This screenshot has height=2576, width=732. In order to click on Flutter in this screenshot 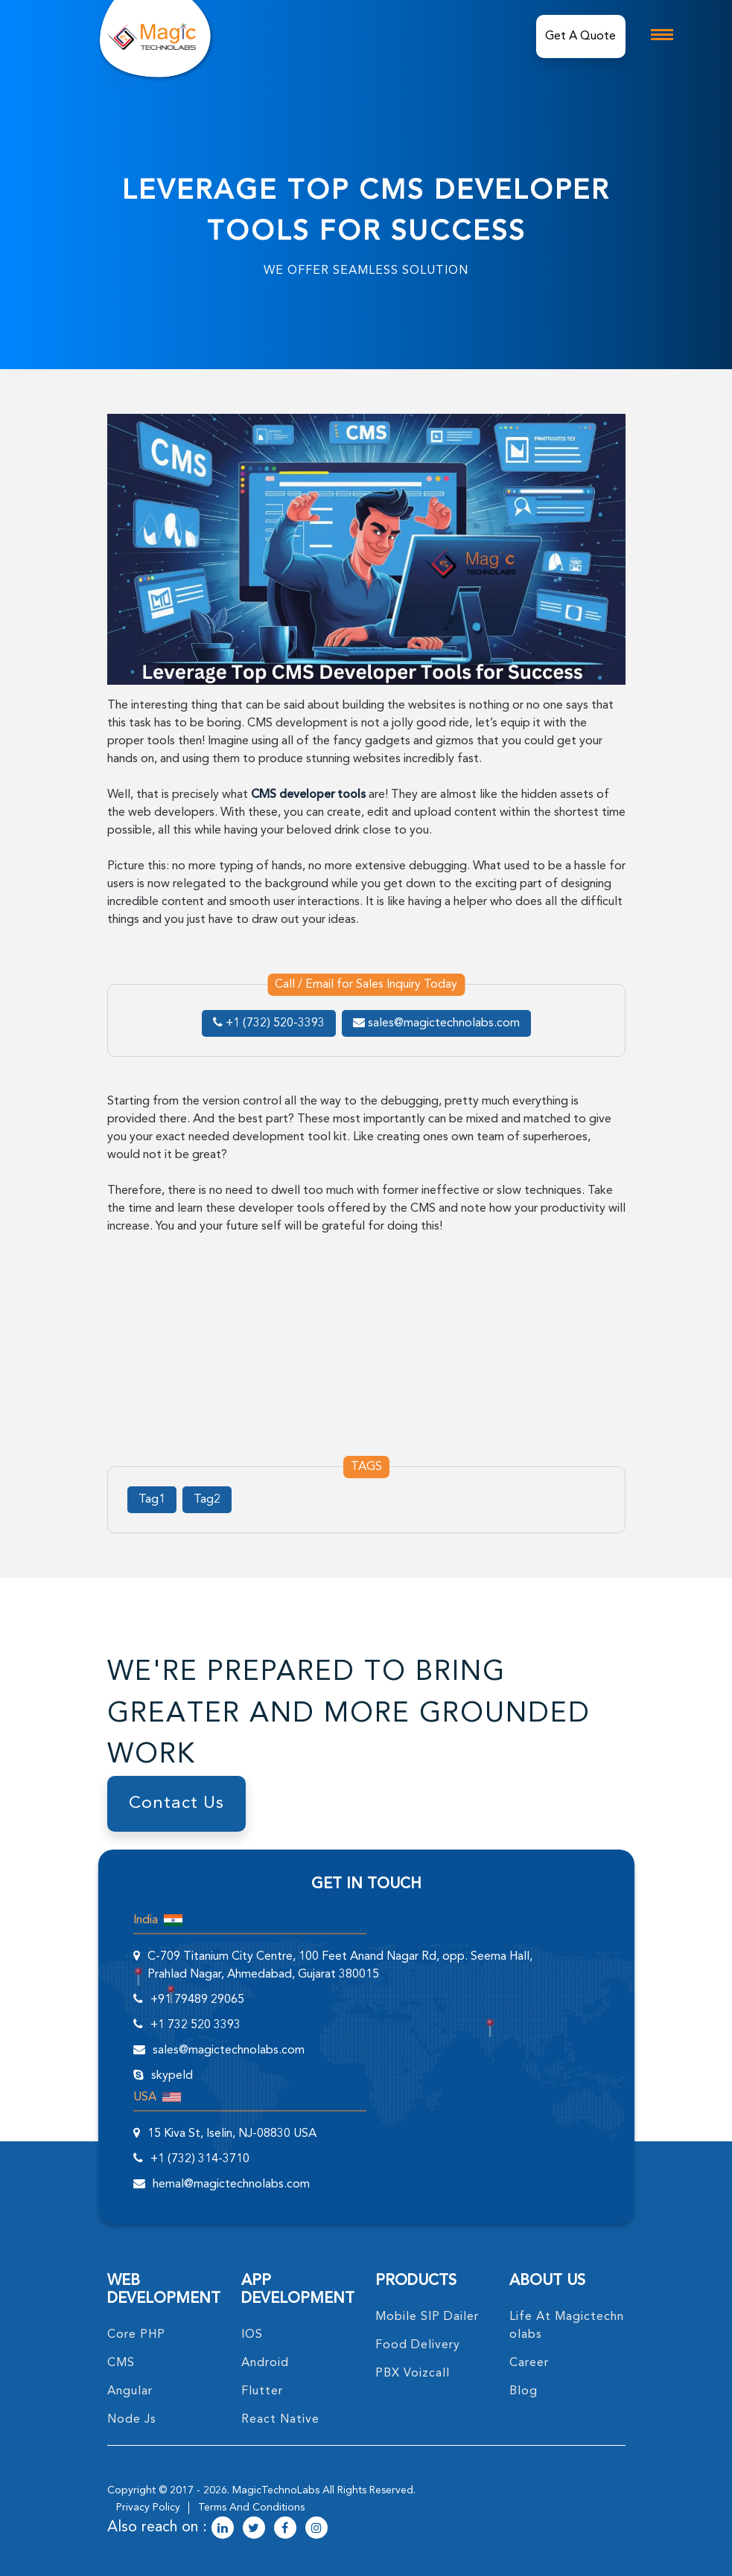, I will do `click(262, 2391)`.